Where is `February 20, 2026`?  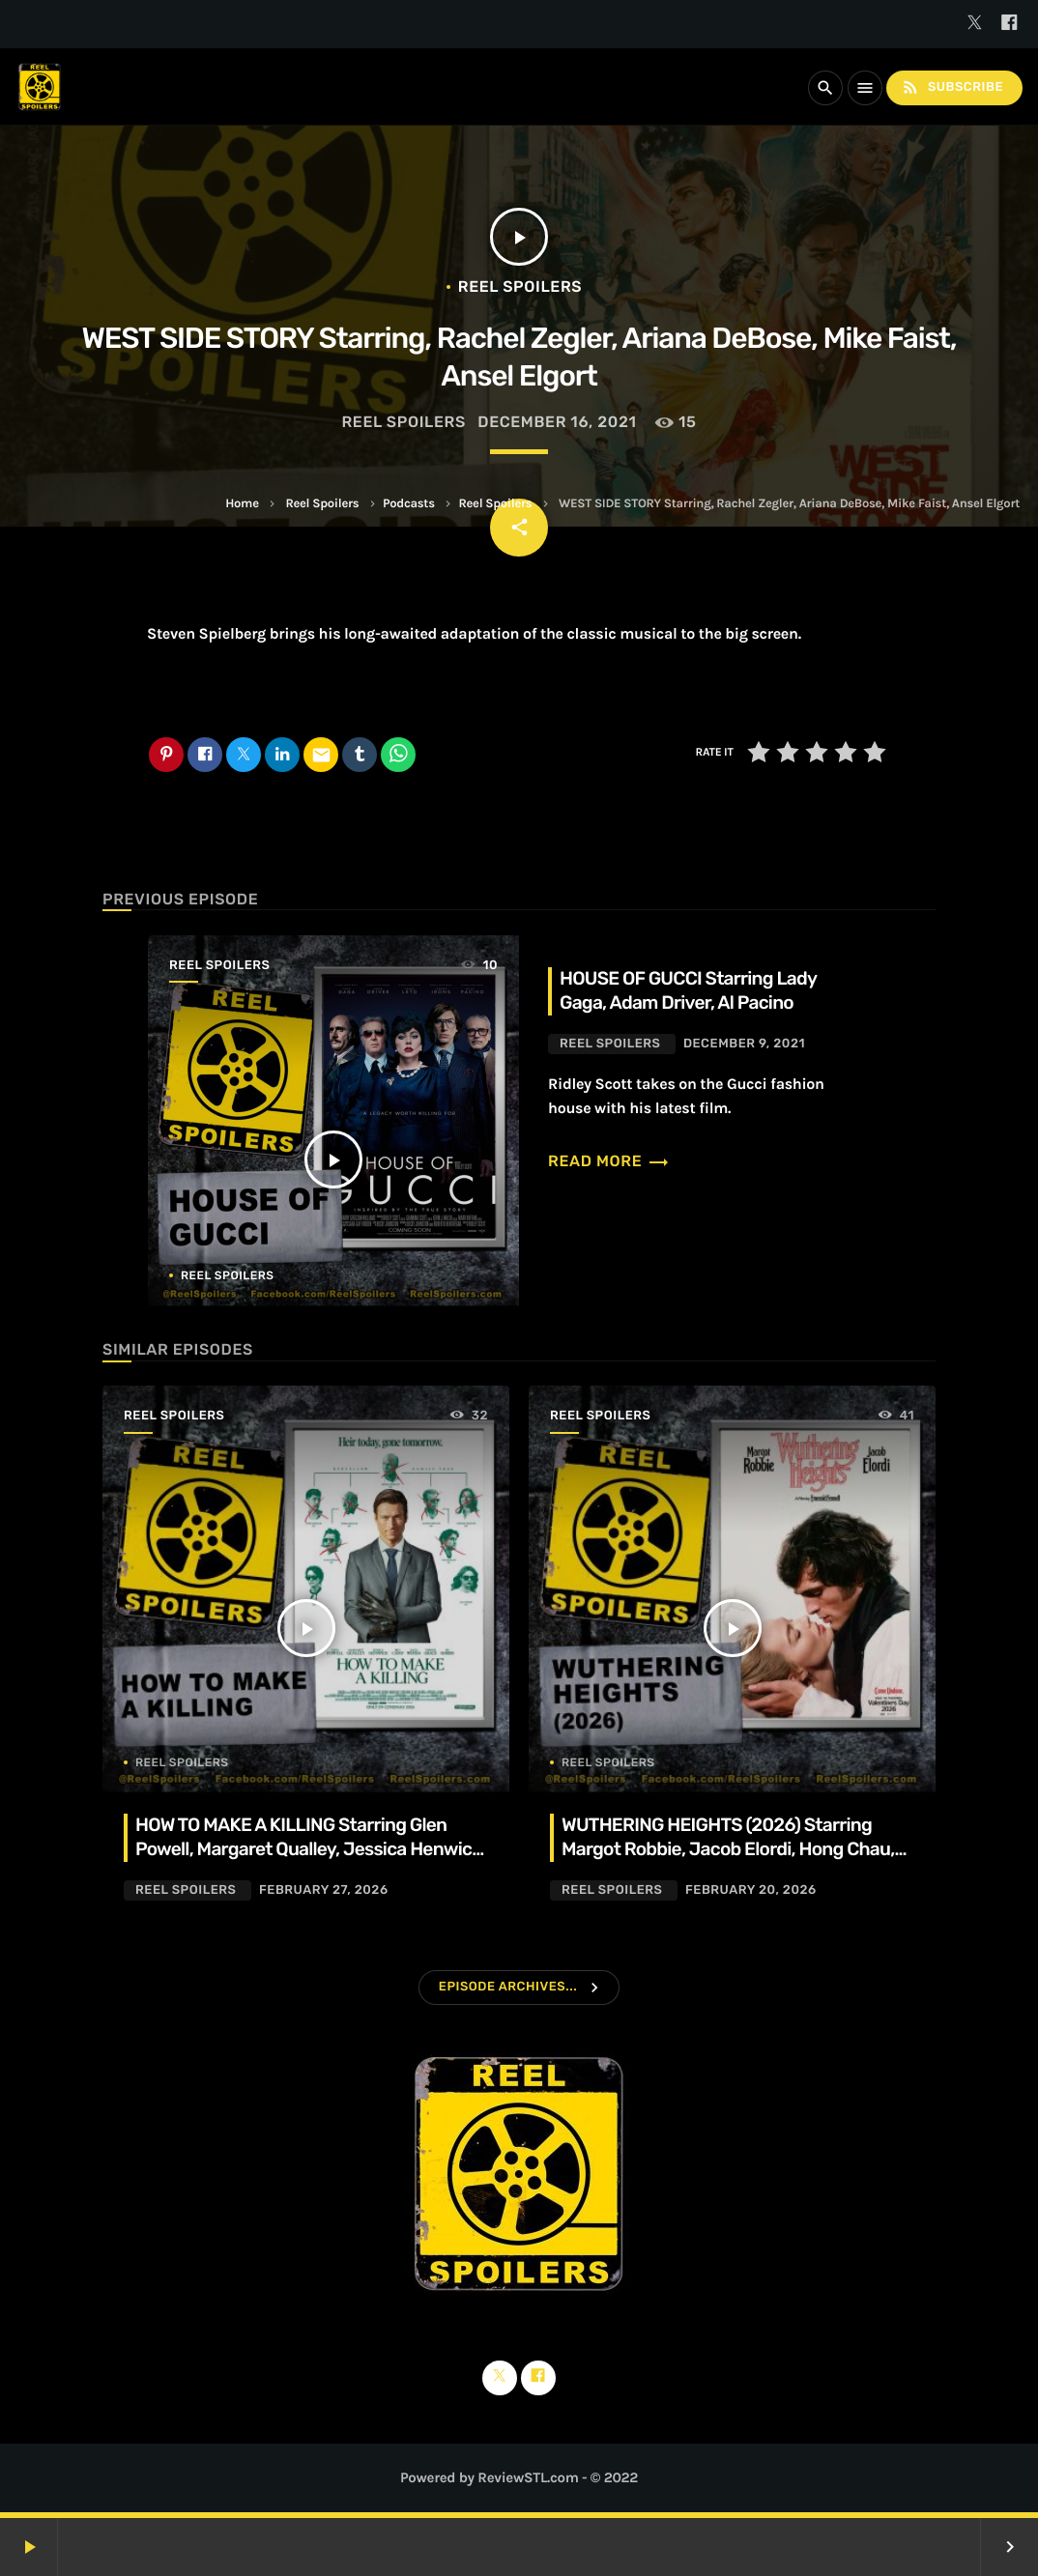
February 20, 2026 is located at coordinates (751, 1890).